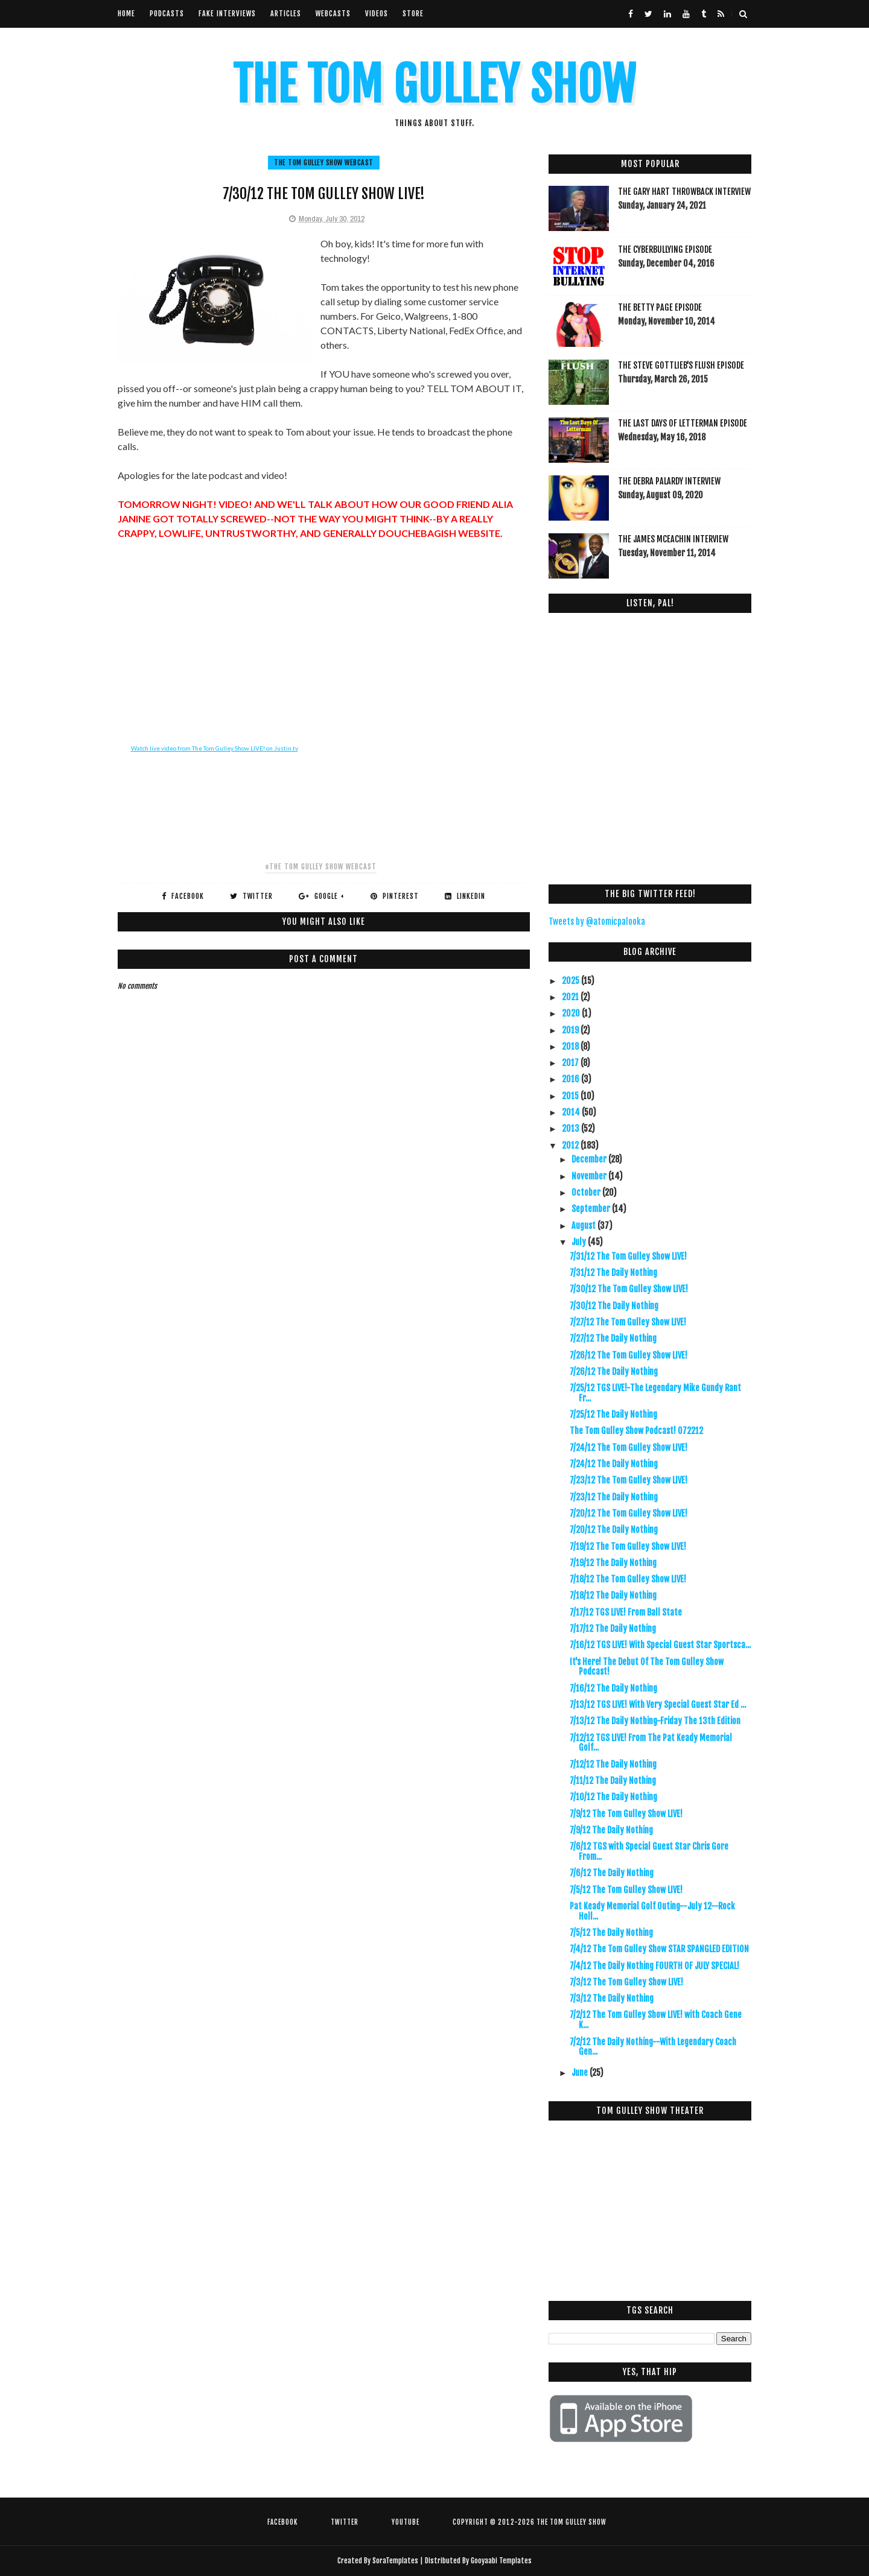  Describe the element at coordinates (649, 1851) in the screenshot. I see `7/6/12 TGS with Special Guest Star Chris Gore From...` at that location.